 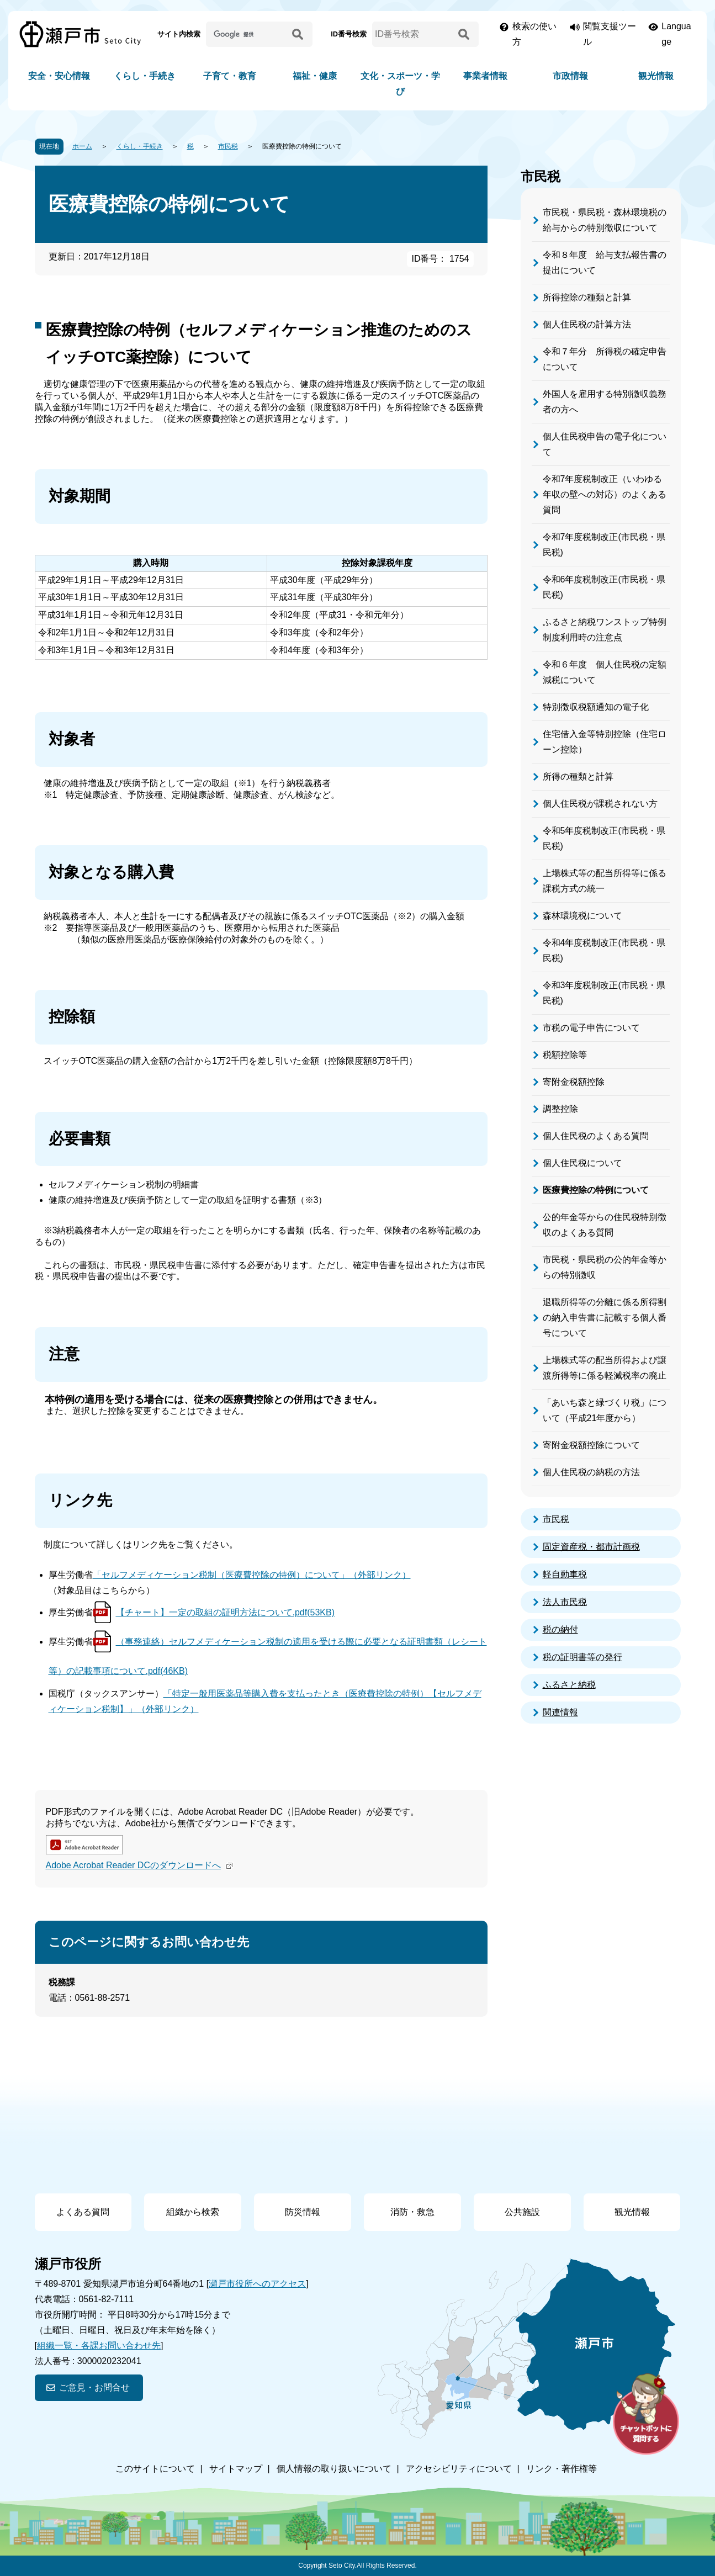 What do you see at coordinates (609, 34) in the screenshot?
I see `閲覧支援ツール` at bounding box center [609, 34].